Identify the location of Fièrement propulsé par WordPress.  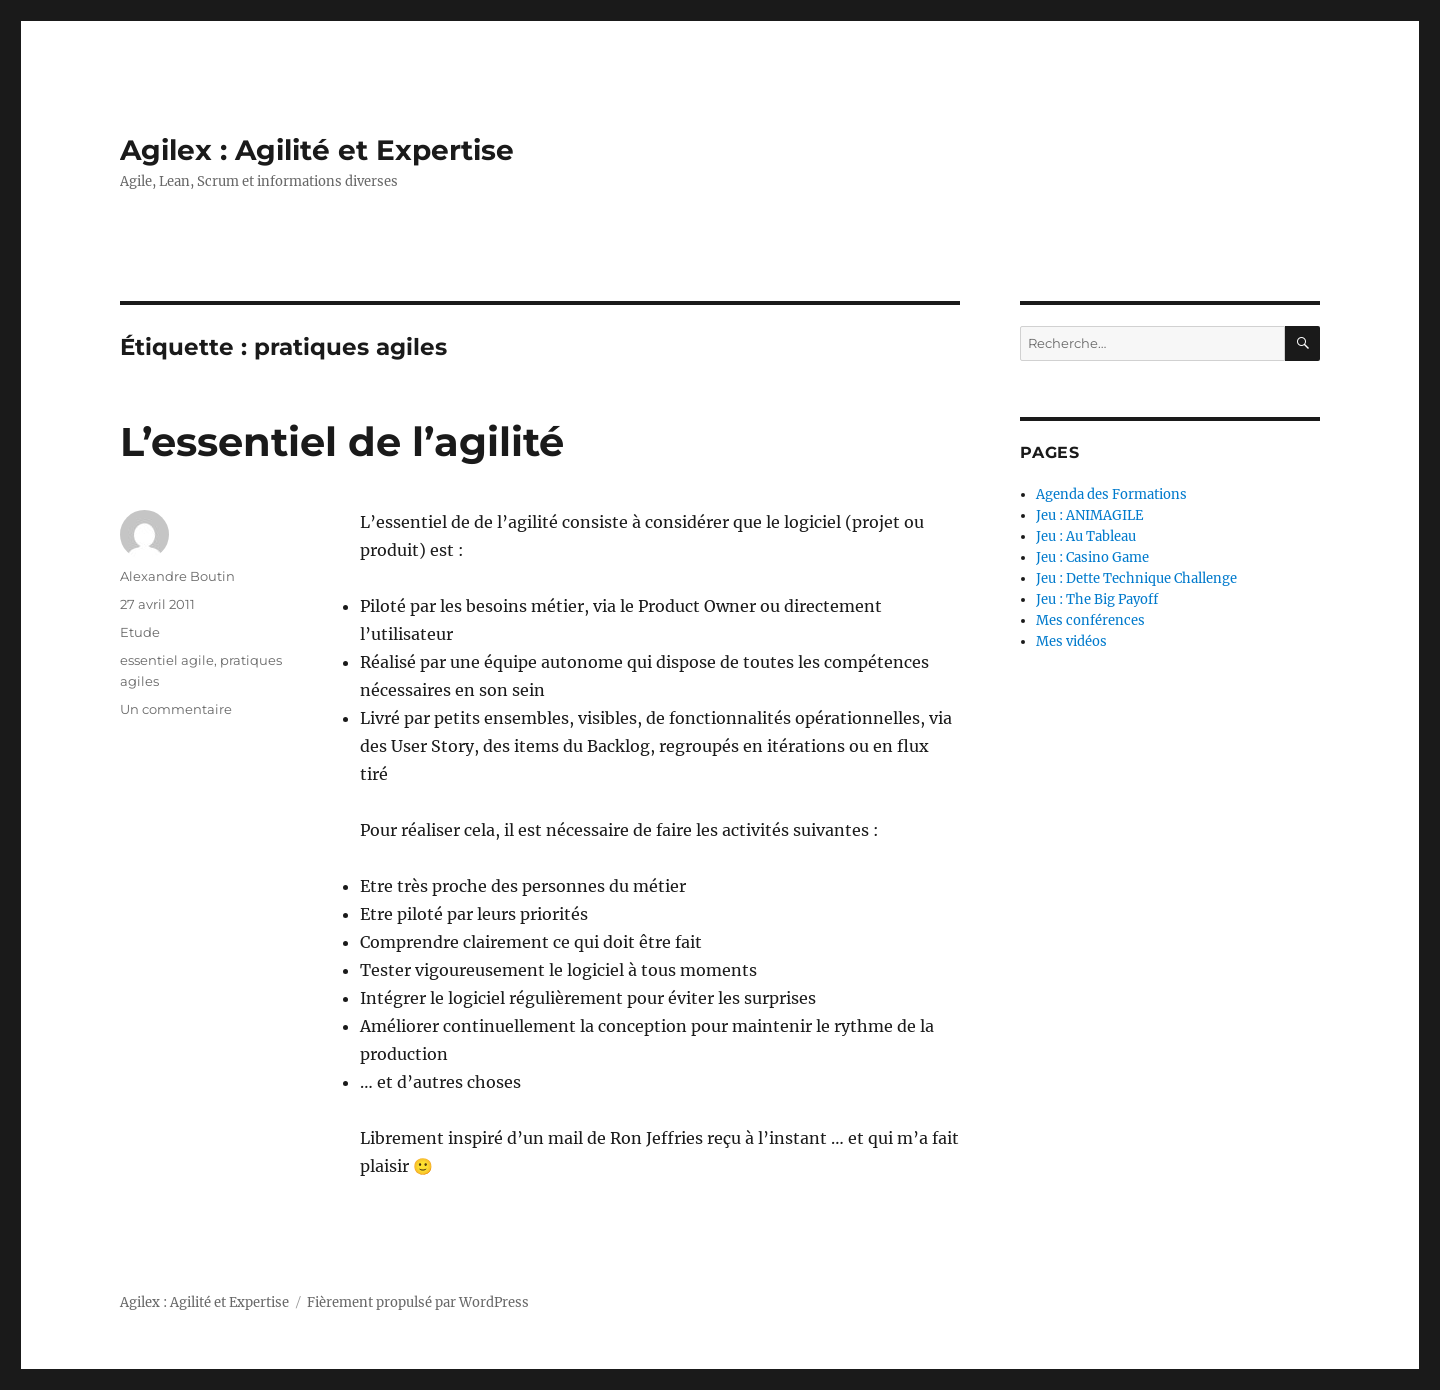
(418, 1302).